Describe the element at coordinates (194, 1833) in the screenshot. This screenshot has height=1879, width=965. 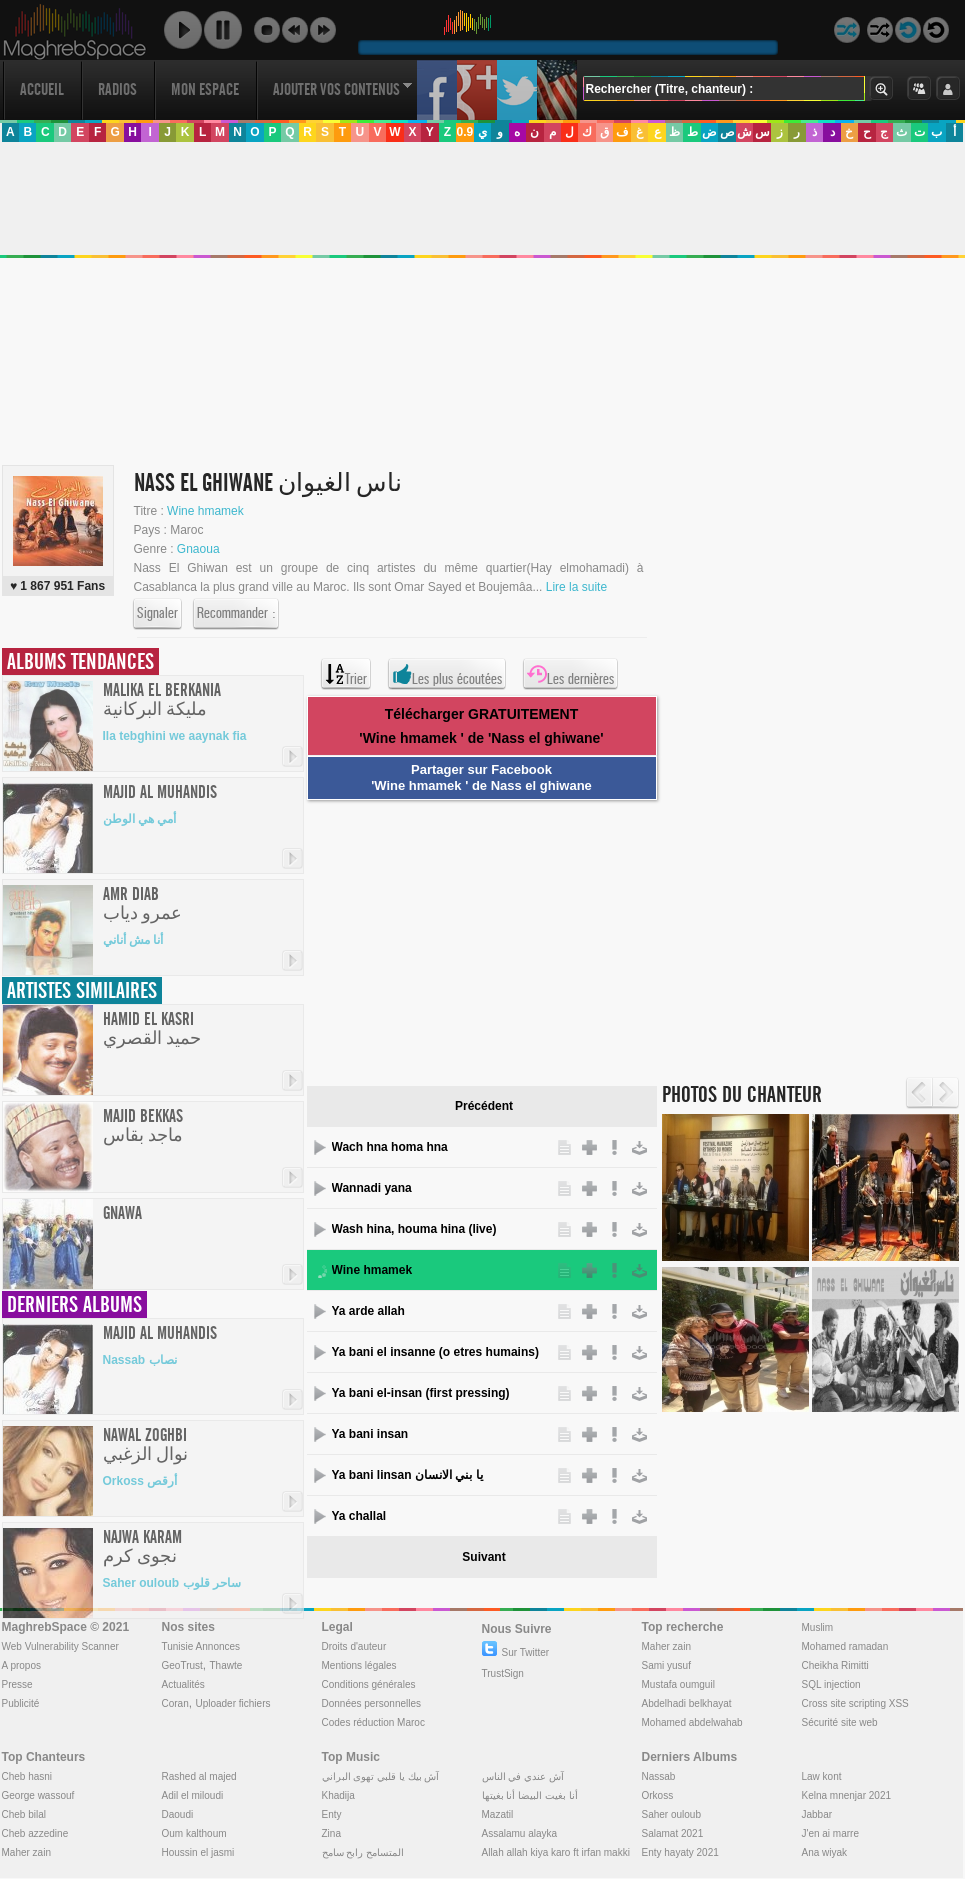
I see `Oum kalthoum` at that location.